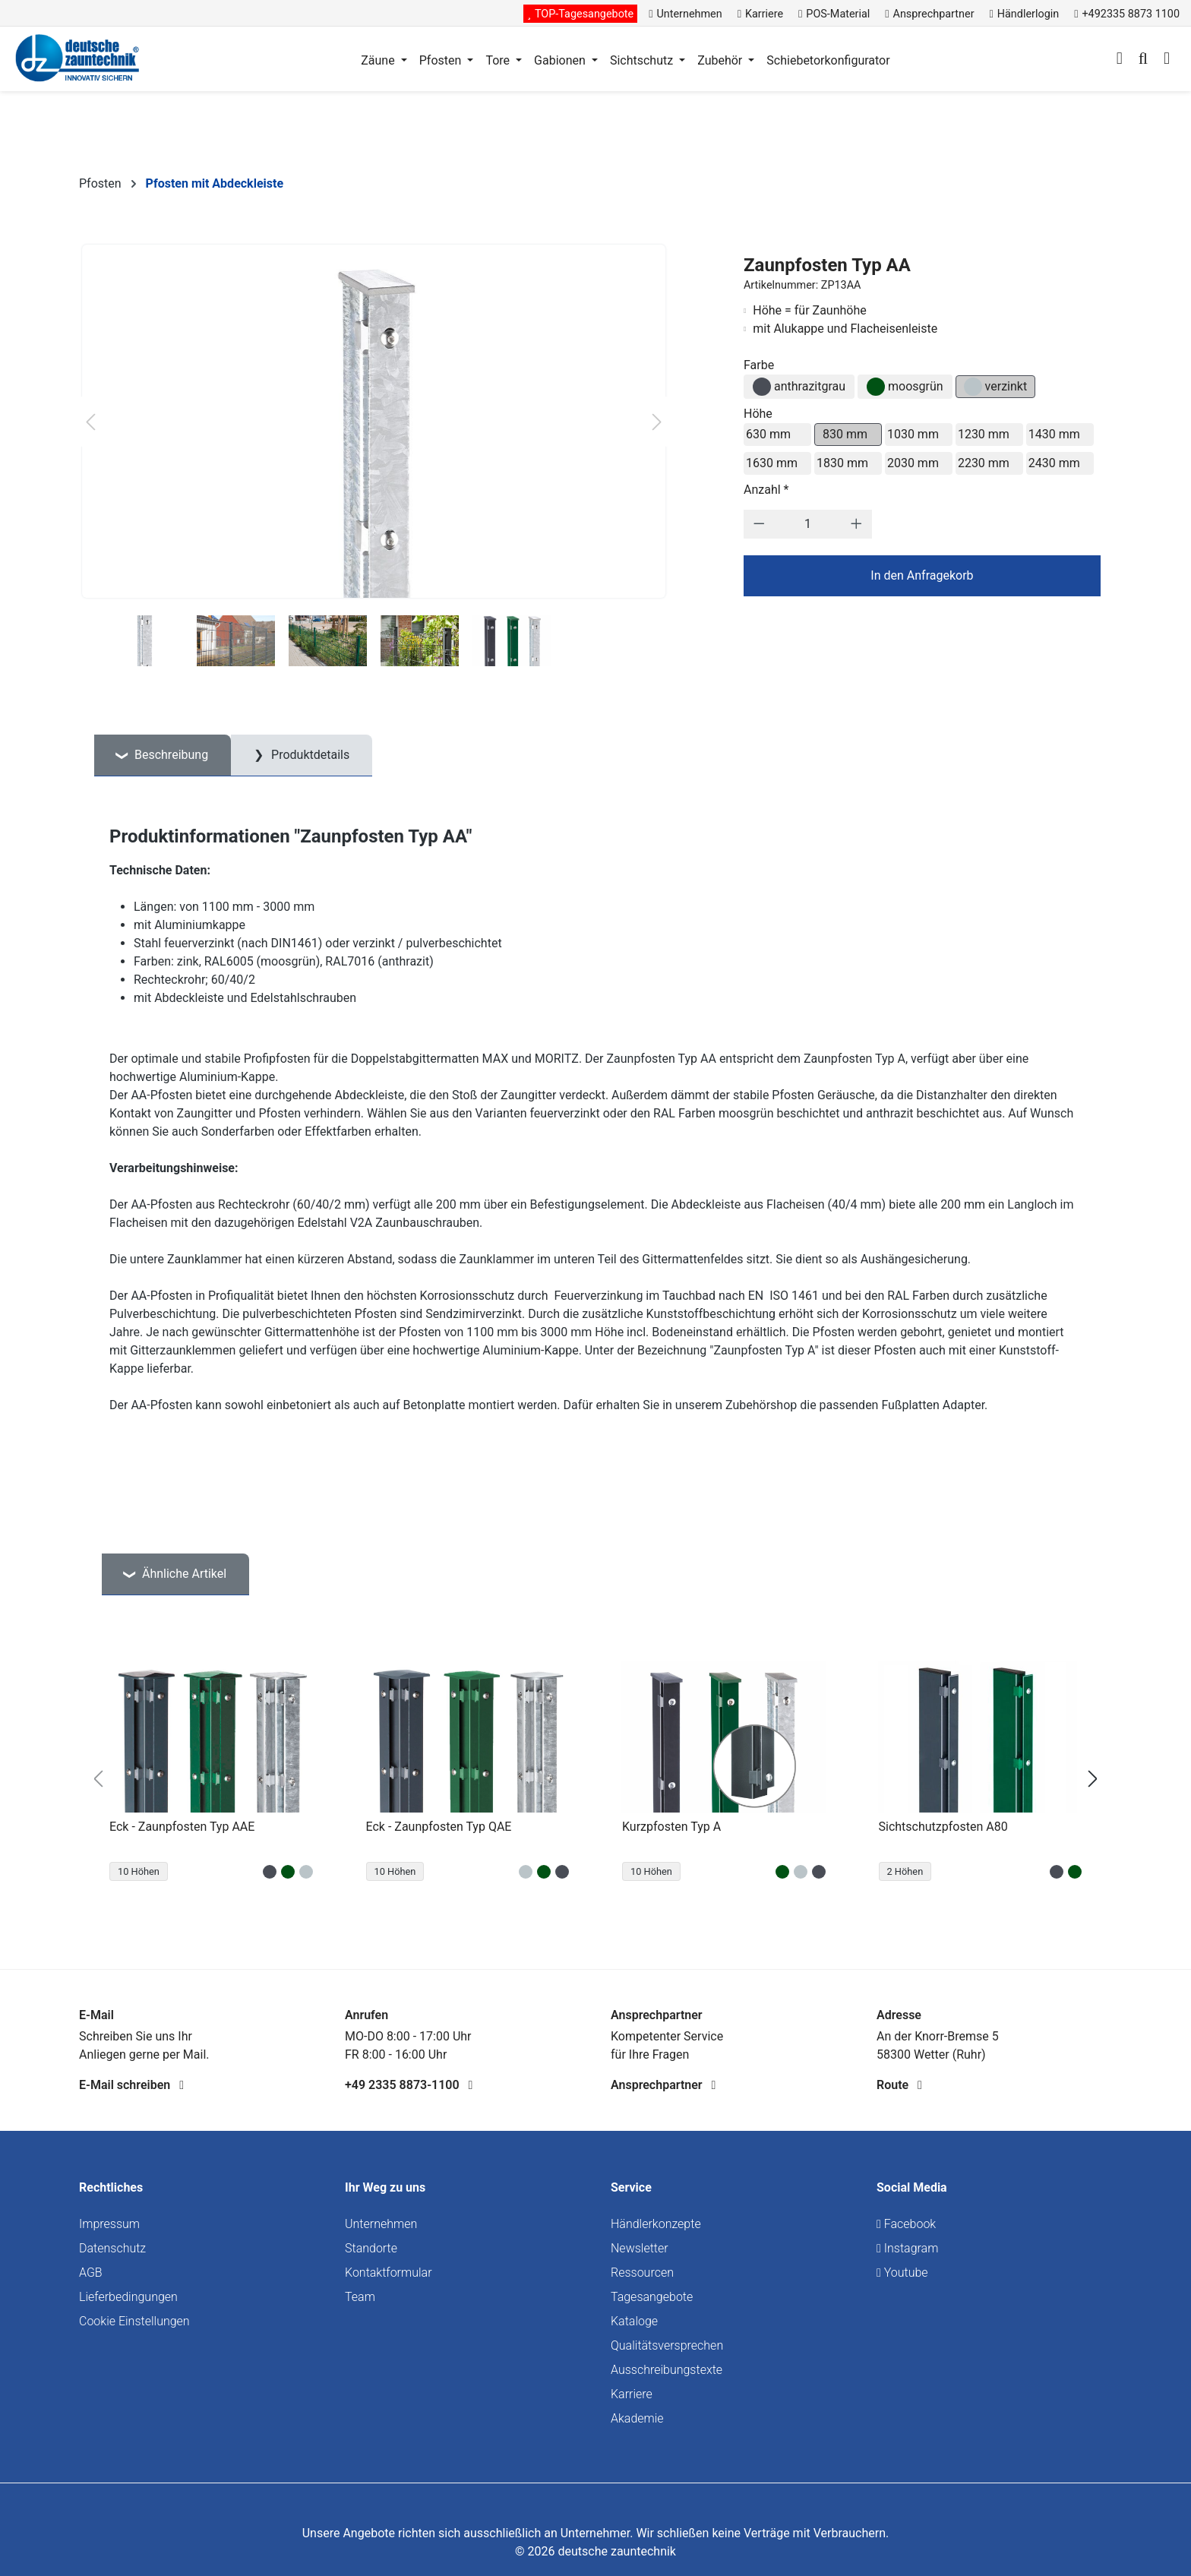 This screenshot has height=2576, width=1191. Describe the element at coordinates (759, 524) in the screenshot. I see `[Anzahl verringern]` at that location.